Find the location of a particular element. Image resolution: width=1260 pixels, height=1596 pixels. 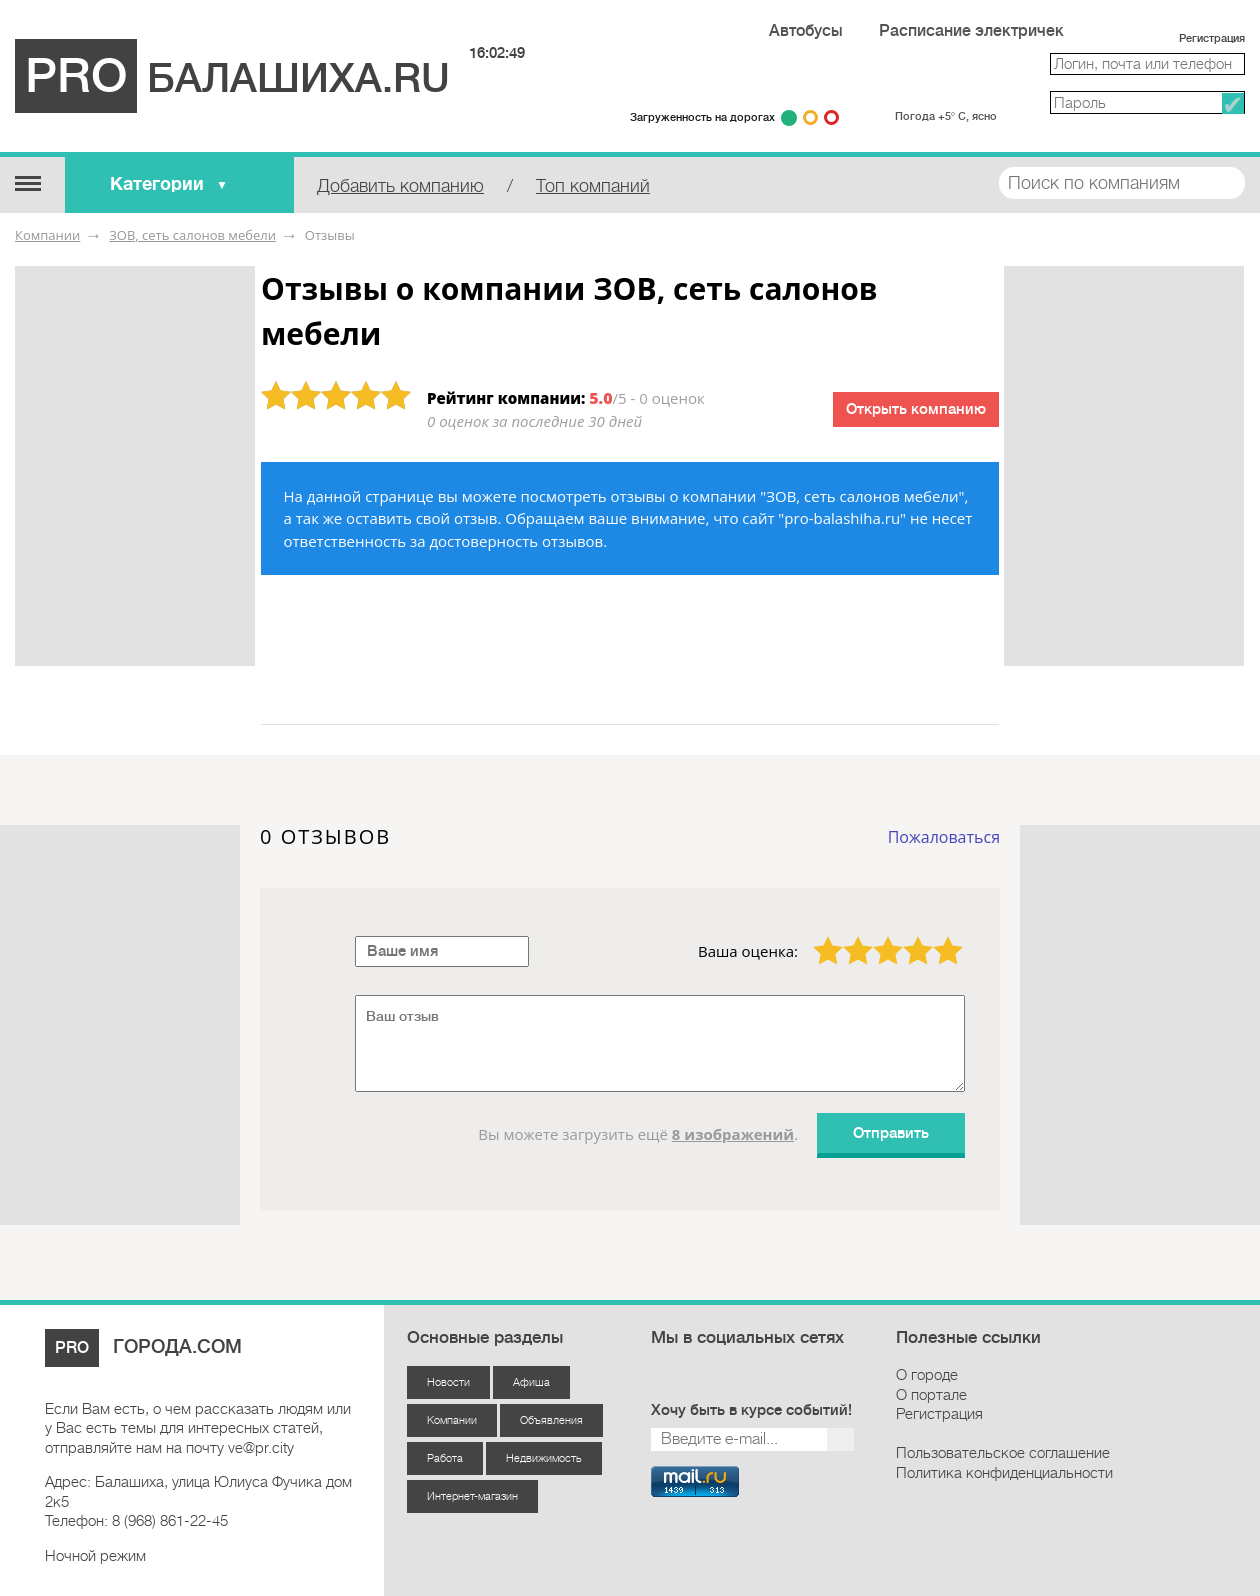

2 звезды is located at coordinates (846, 936).